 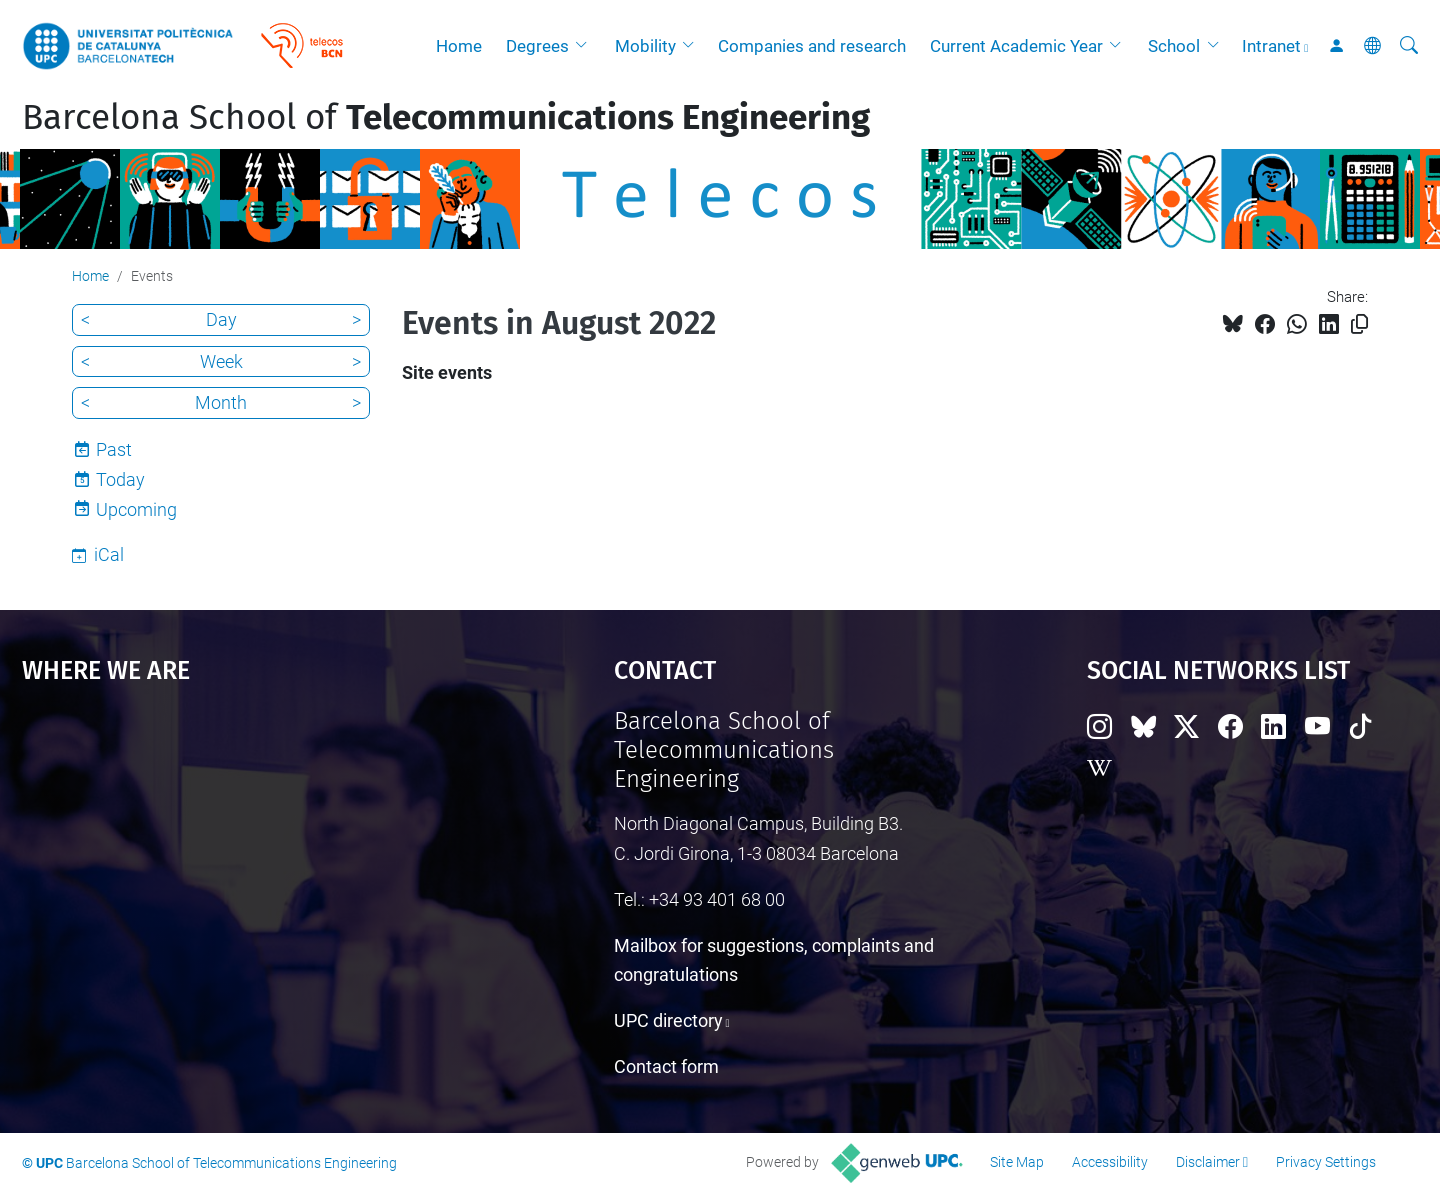 I want to click on Contact form, so click(x=666, y=1066).